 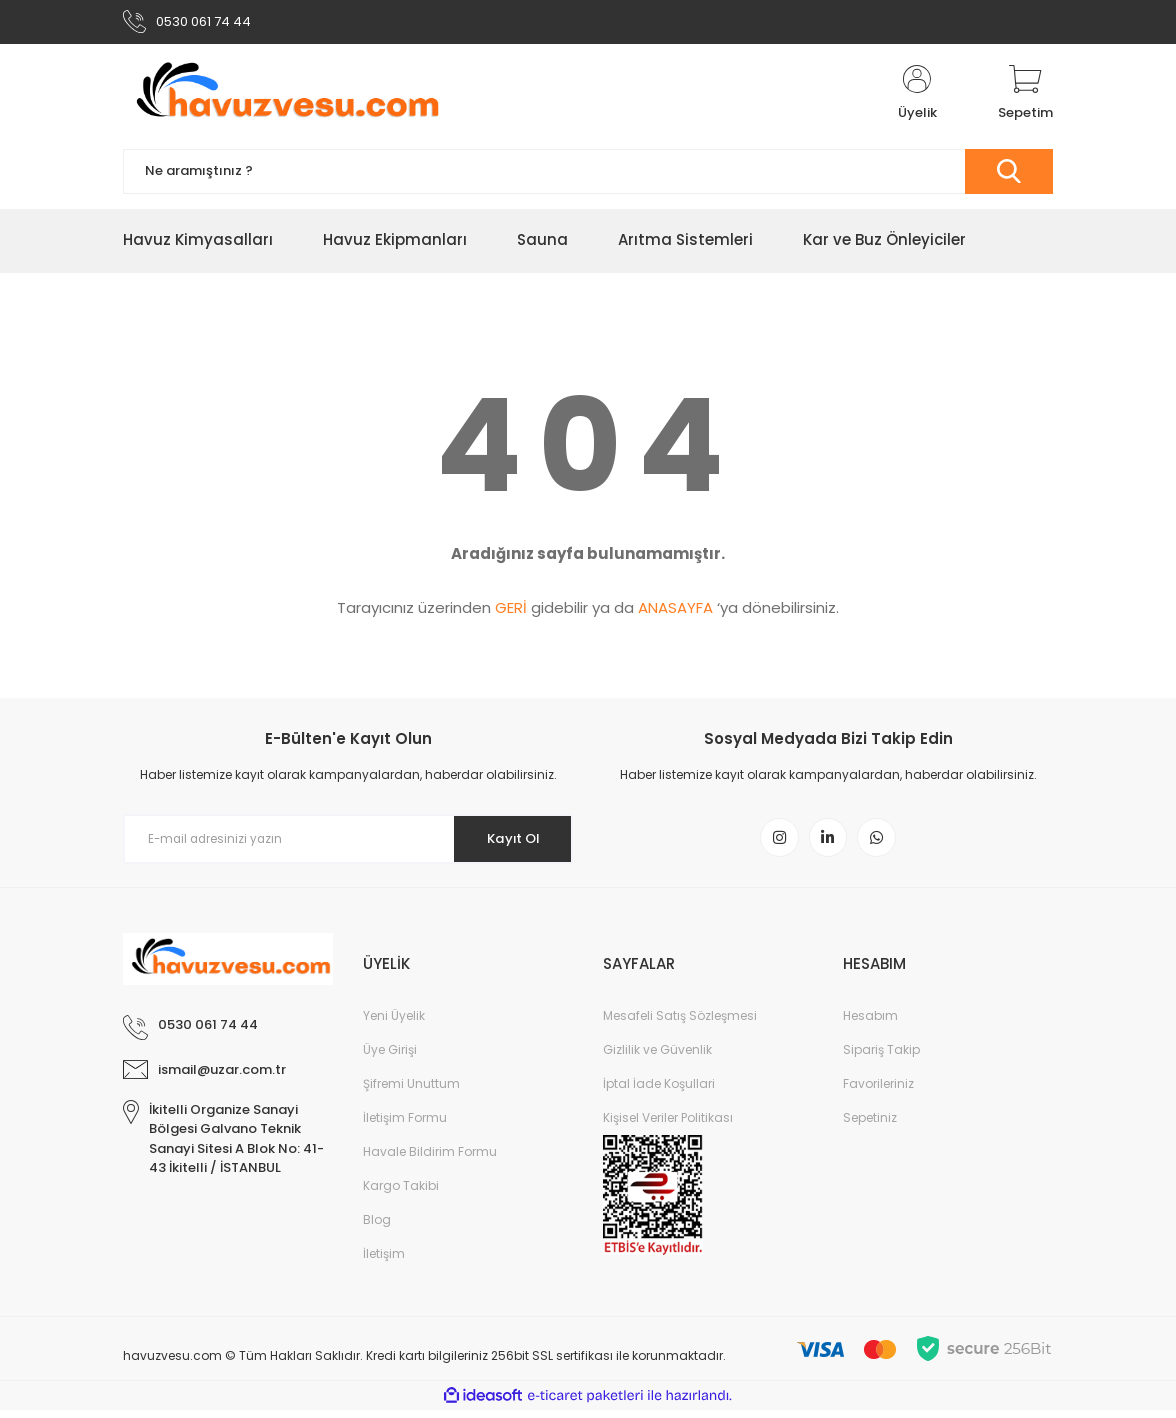 I want to click on ANASAYFA, so click(x=675, y=612).